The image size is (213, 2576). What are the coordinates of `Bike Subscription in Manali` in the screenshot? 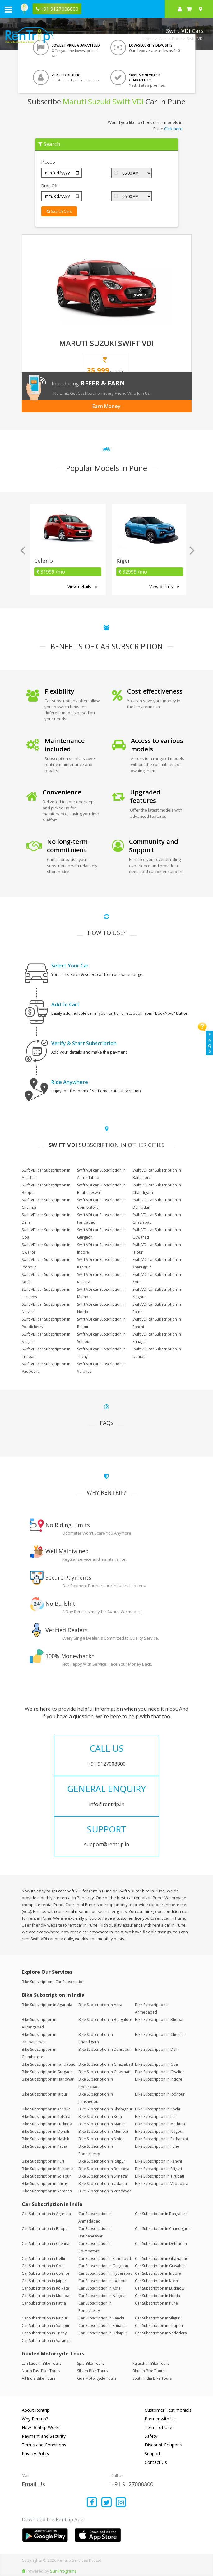 It's located at (101, 2124).